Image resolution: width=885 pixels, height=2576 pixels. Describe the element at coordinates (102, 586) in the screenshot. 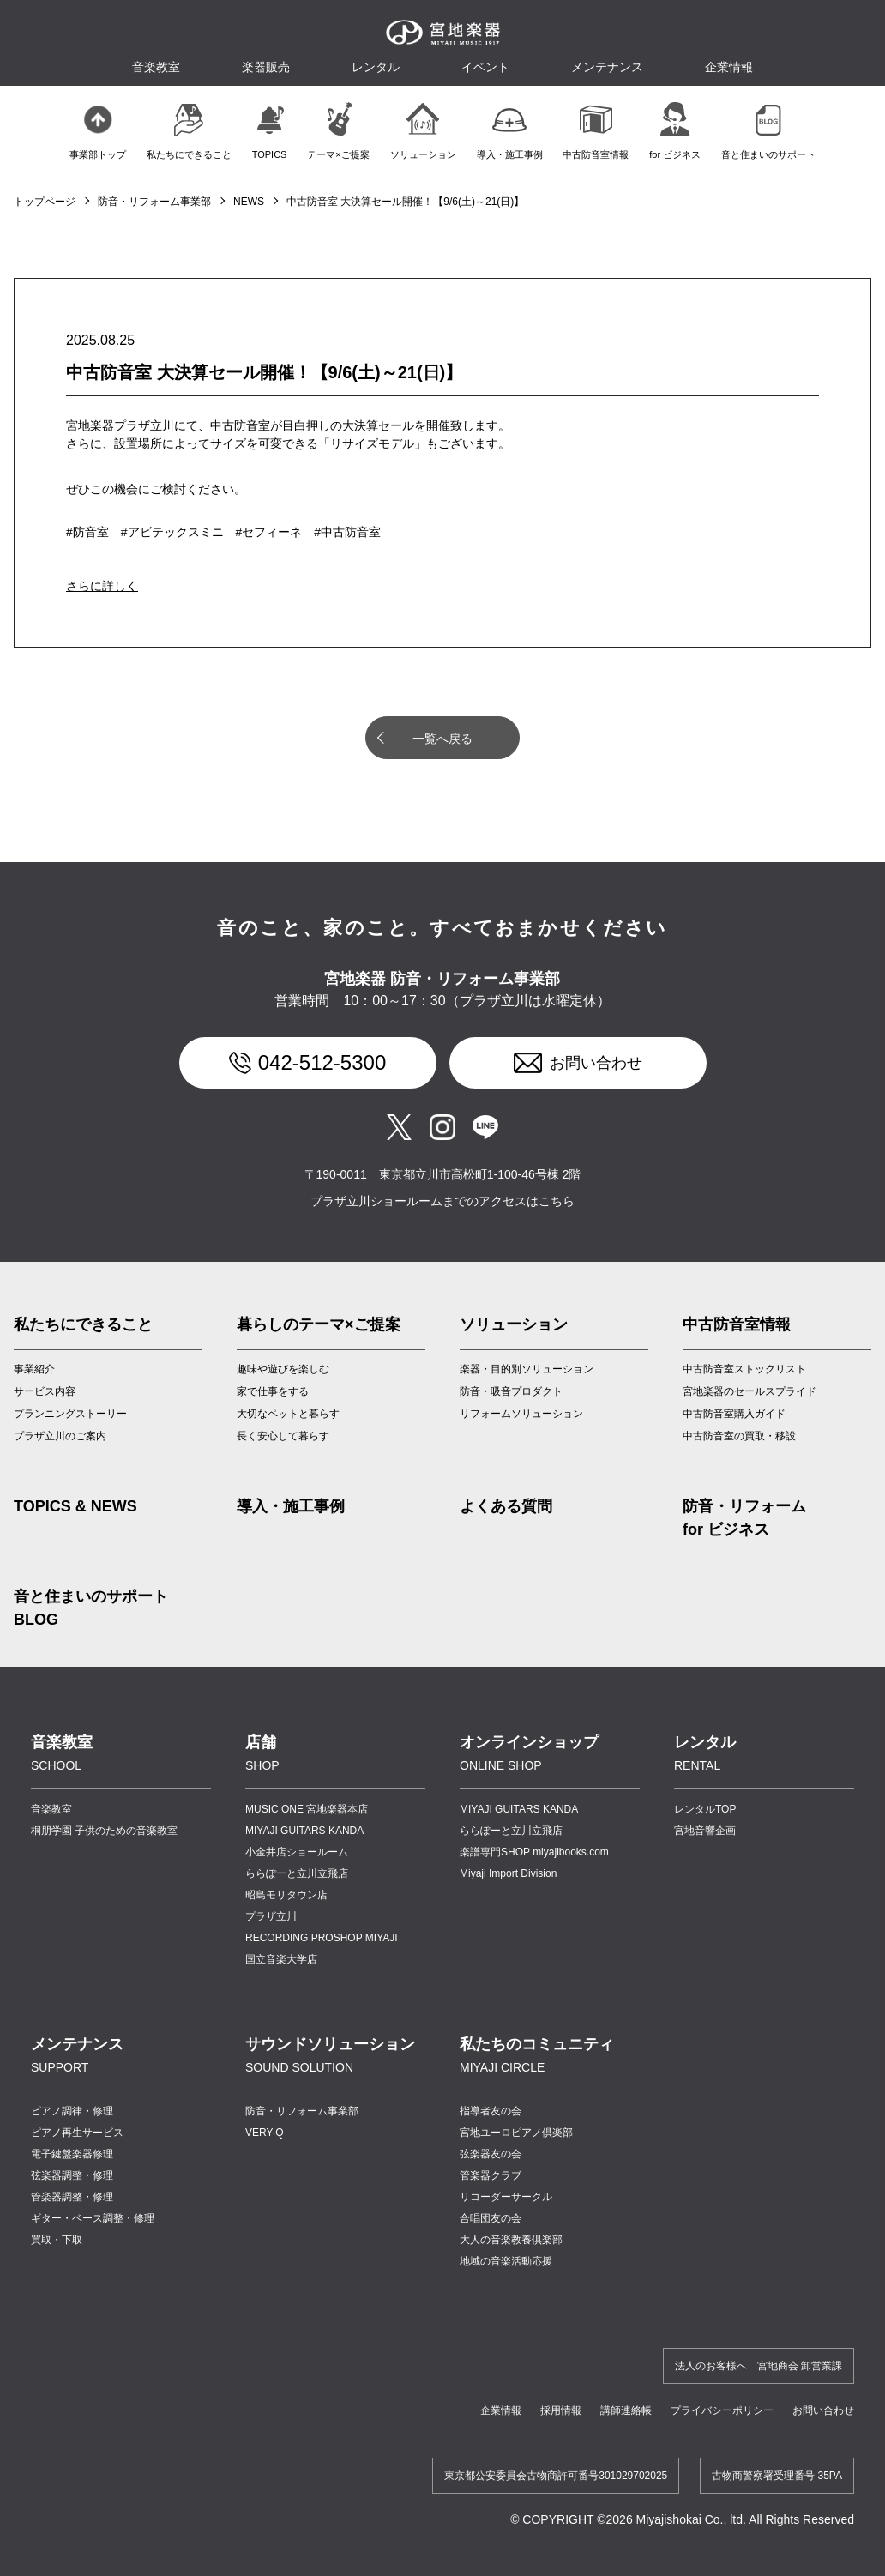

I see `さらに詳しく` at that location.